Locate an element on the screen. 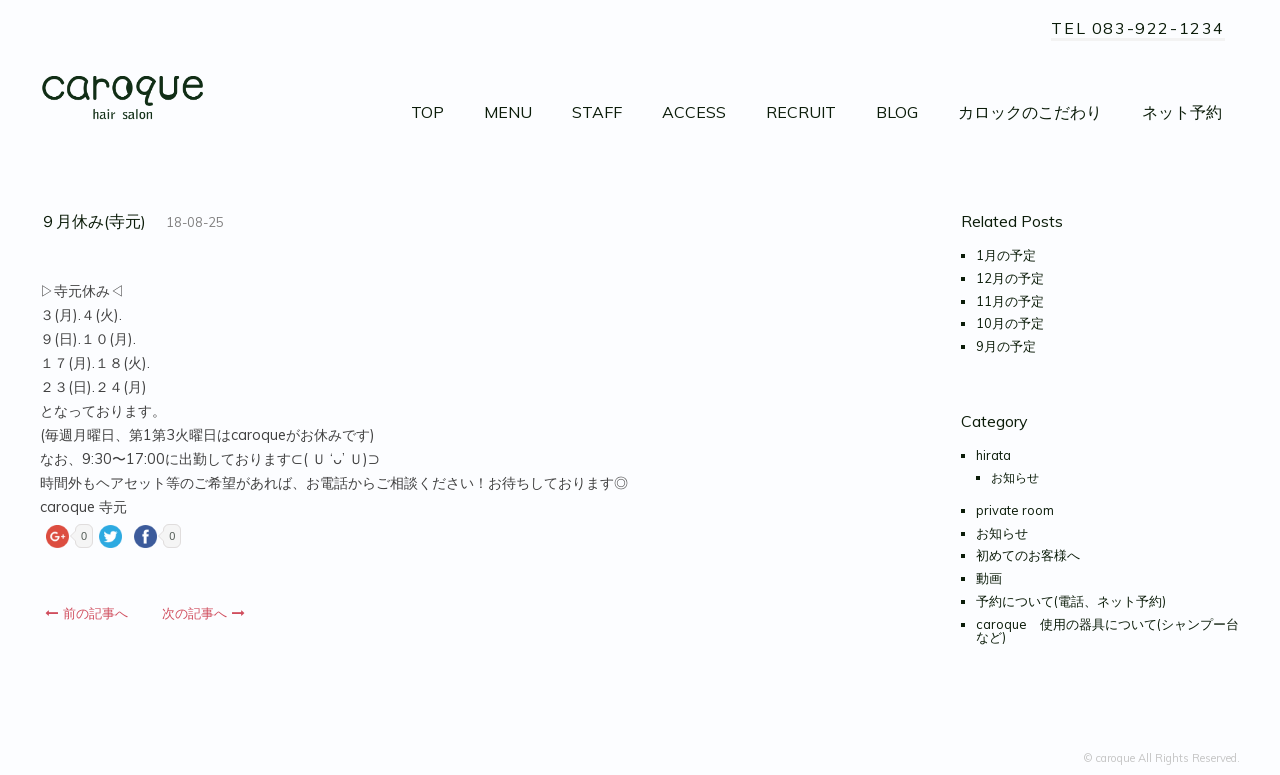 The width and height of the screenshot is (1280, 775). RECRUIT is located at coordinates (801, 112).